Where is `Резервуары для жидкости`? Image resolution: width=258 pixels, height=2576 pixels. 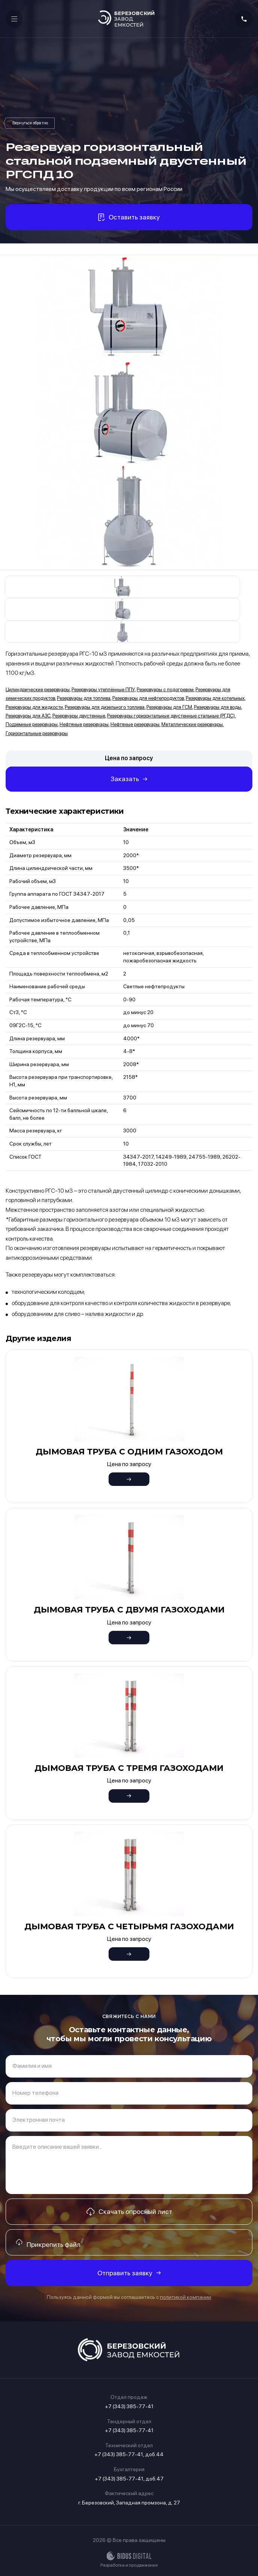
Резервуары для жидкости is located at coordinates (34, 707).